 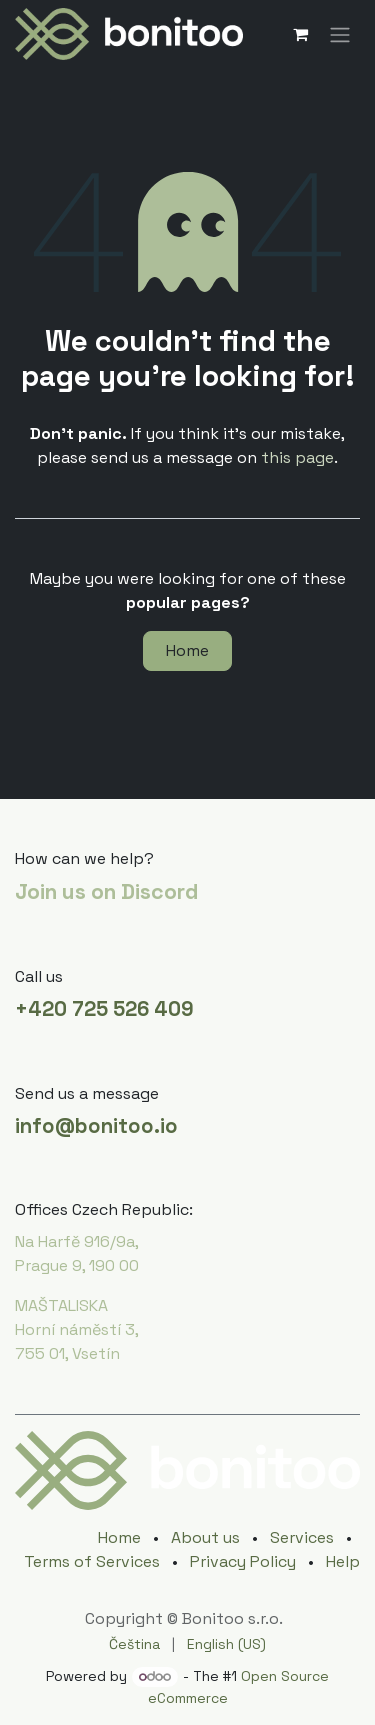 I want to click on Home, so click(x=187, y=650).